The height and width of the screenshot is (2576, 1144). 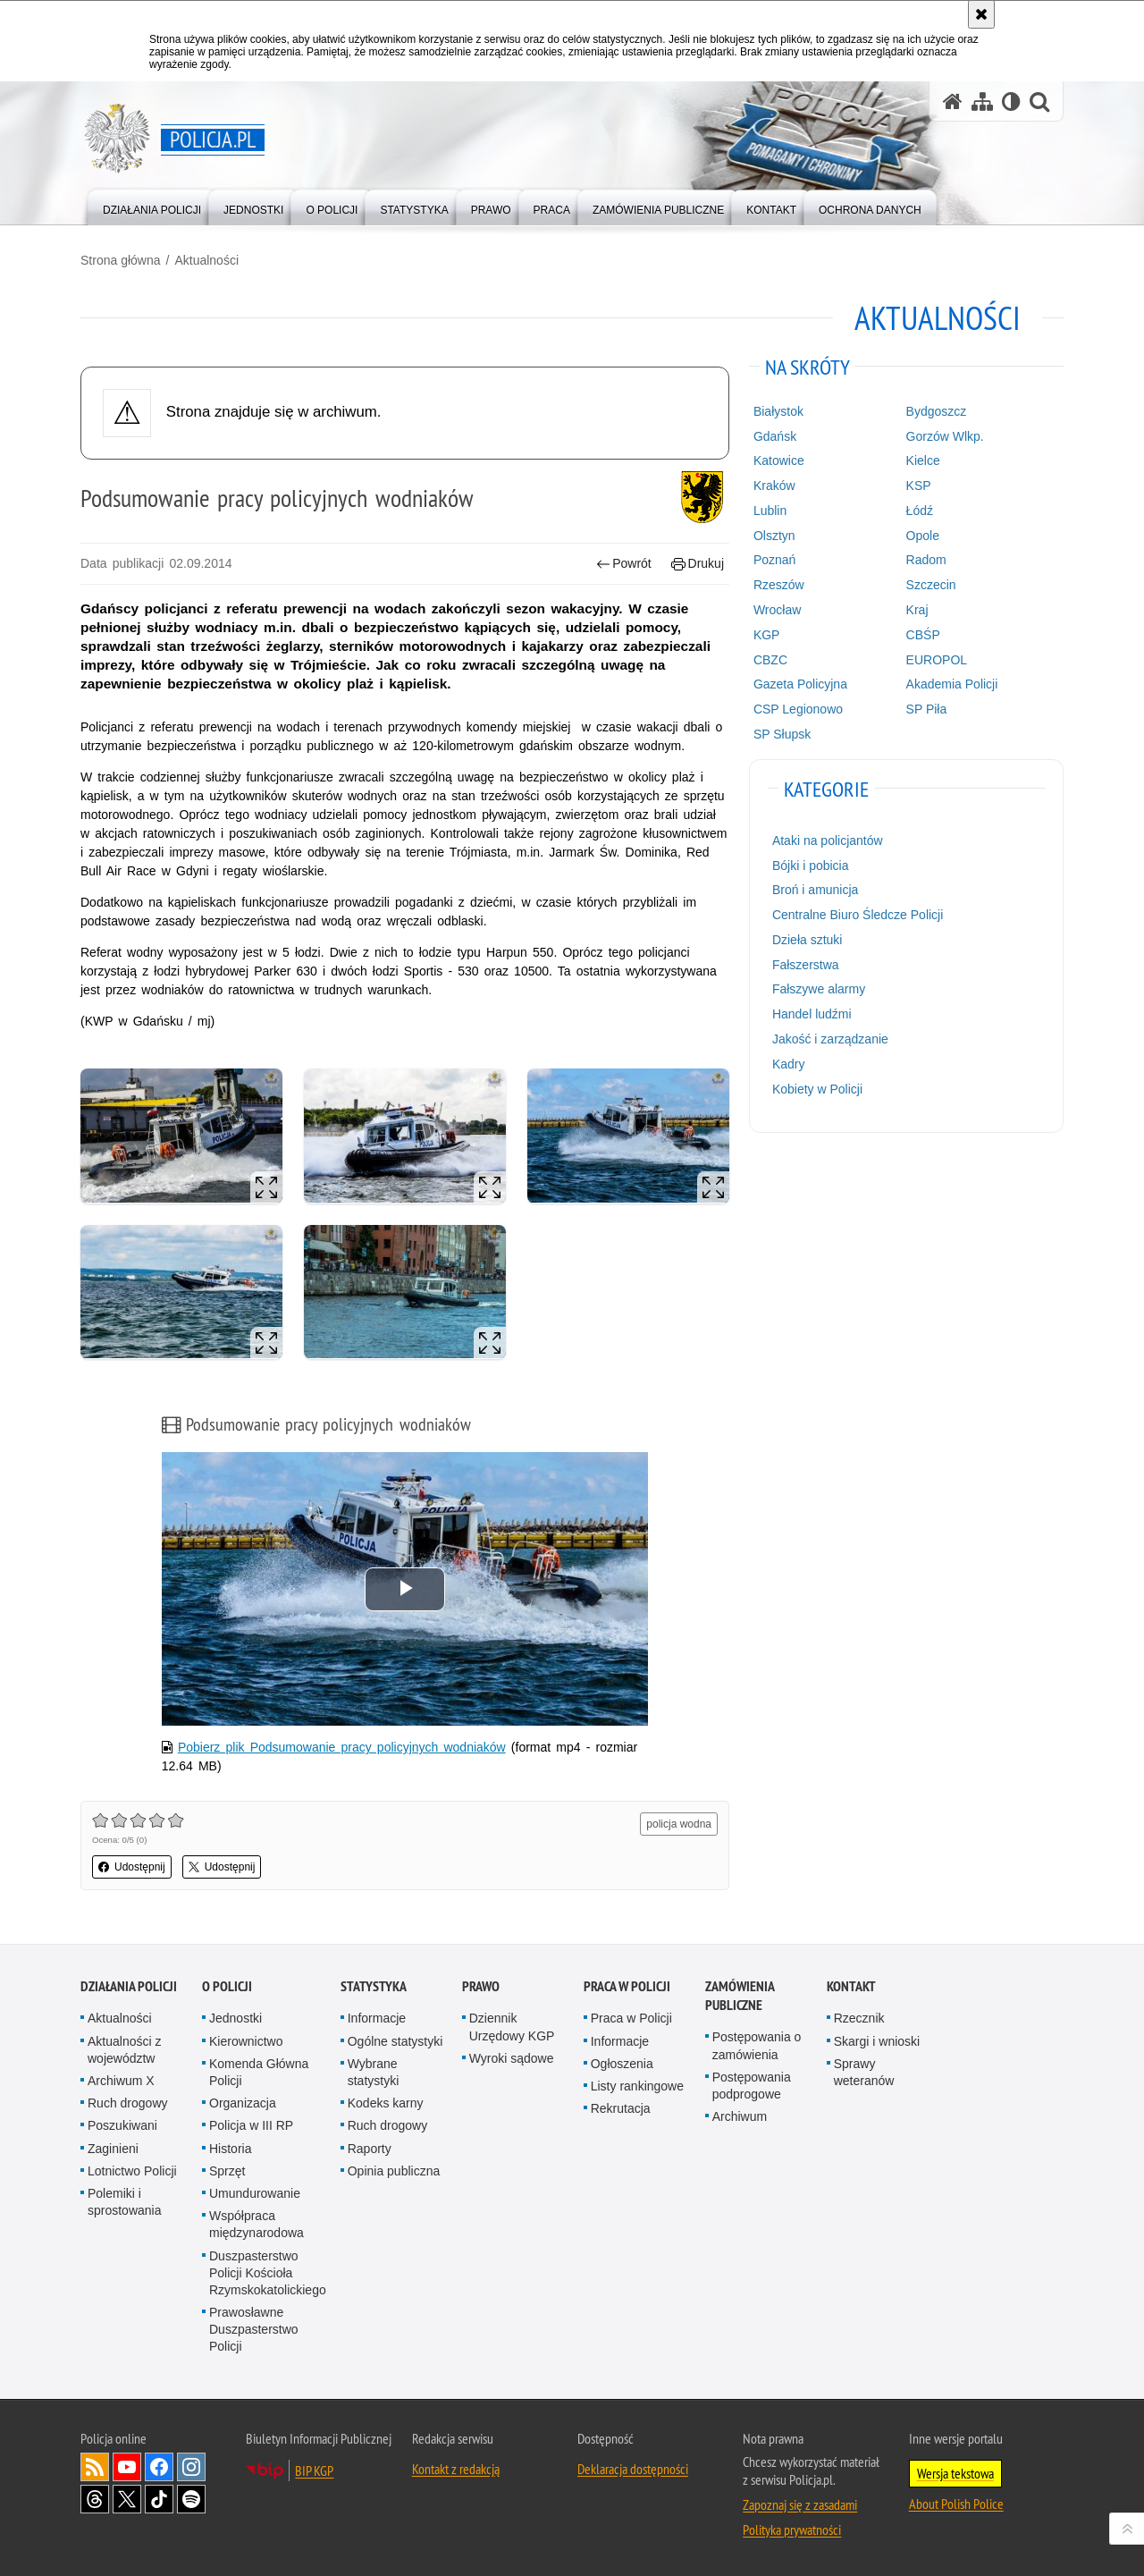 What do you see at coordinates (456, 2469) in the screenshot?
I see `Kontakt z redakcją` at bounding box center [456, 2469].